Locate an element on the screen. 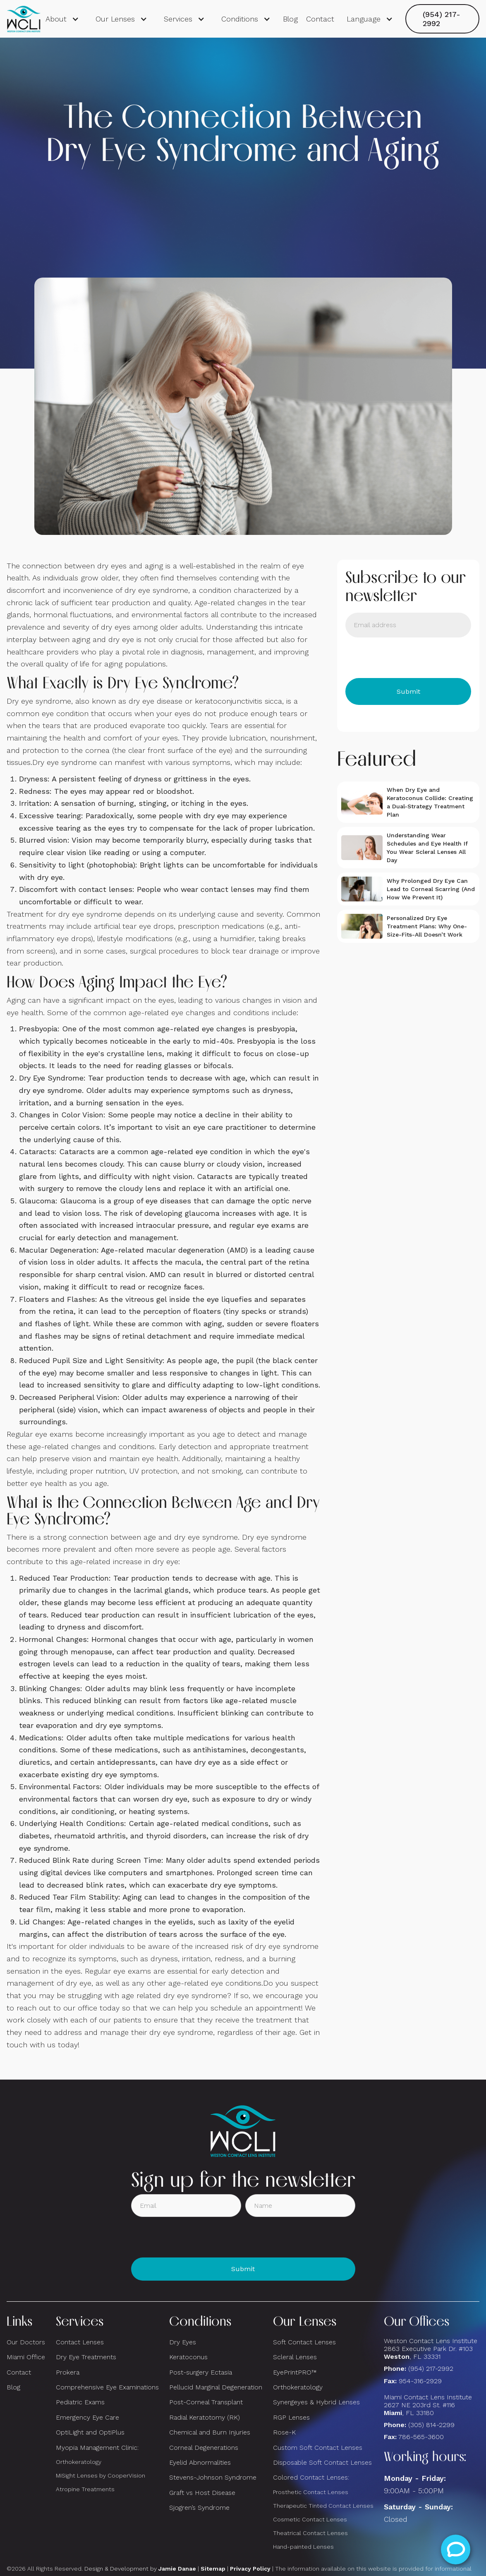 This screenshot has height=2576, width=486. Post-Corneal Transplant is located at coordinates (206, 2402).